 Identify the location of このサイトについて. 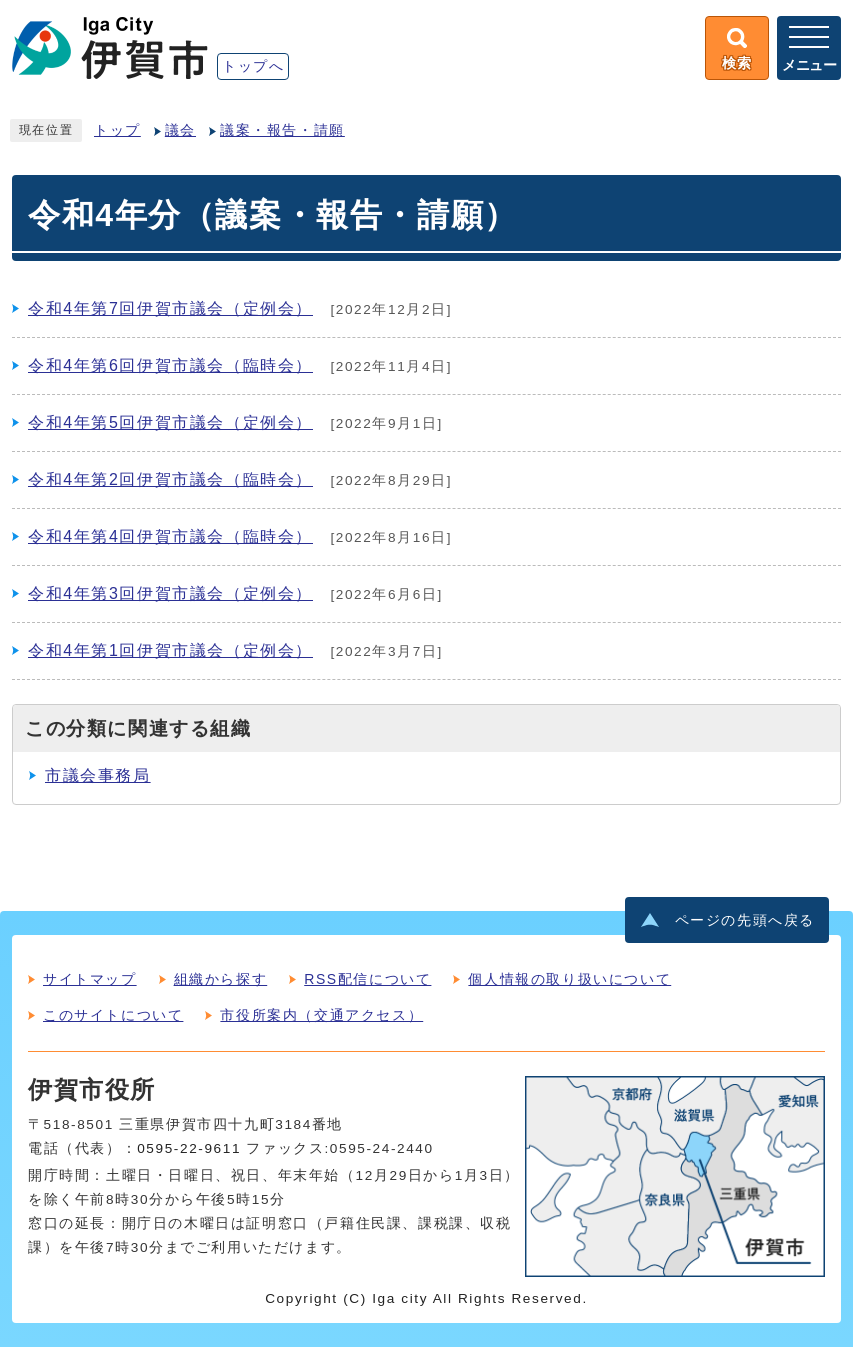
(113, 1015).